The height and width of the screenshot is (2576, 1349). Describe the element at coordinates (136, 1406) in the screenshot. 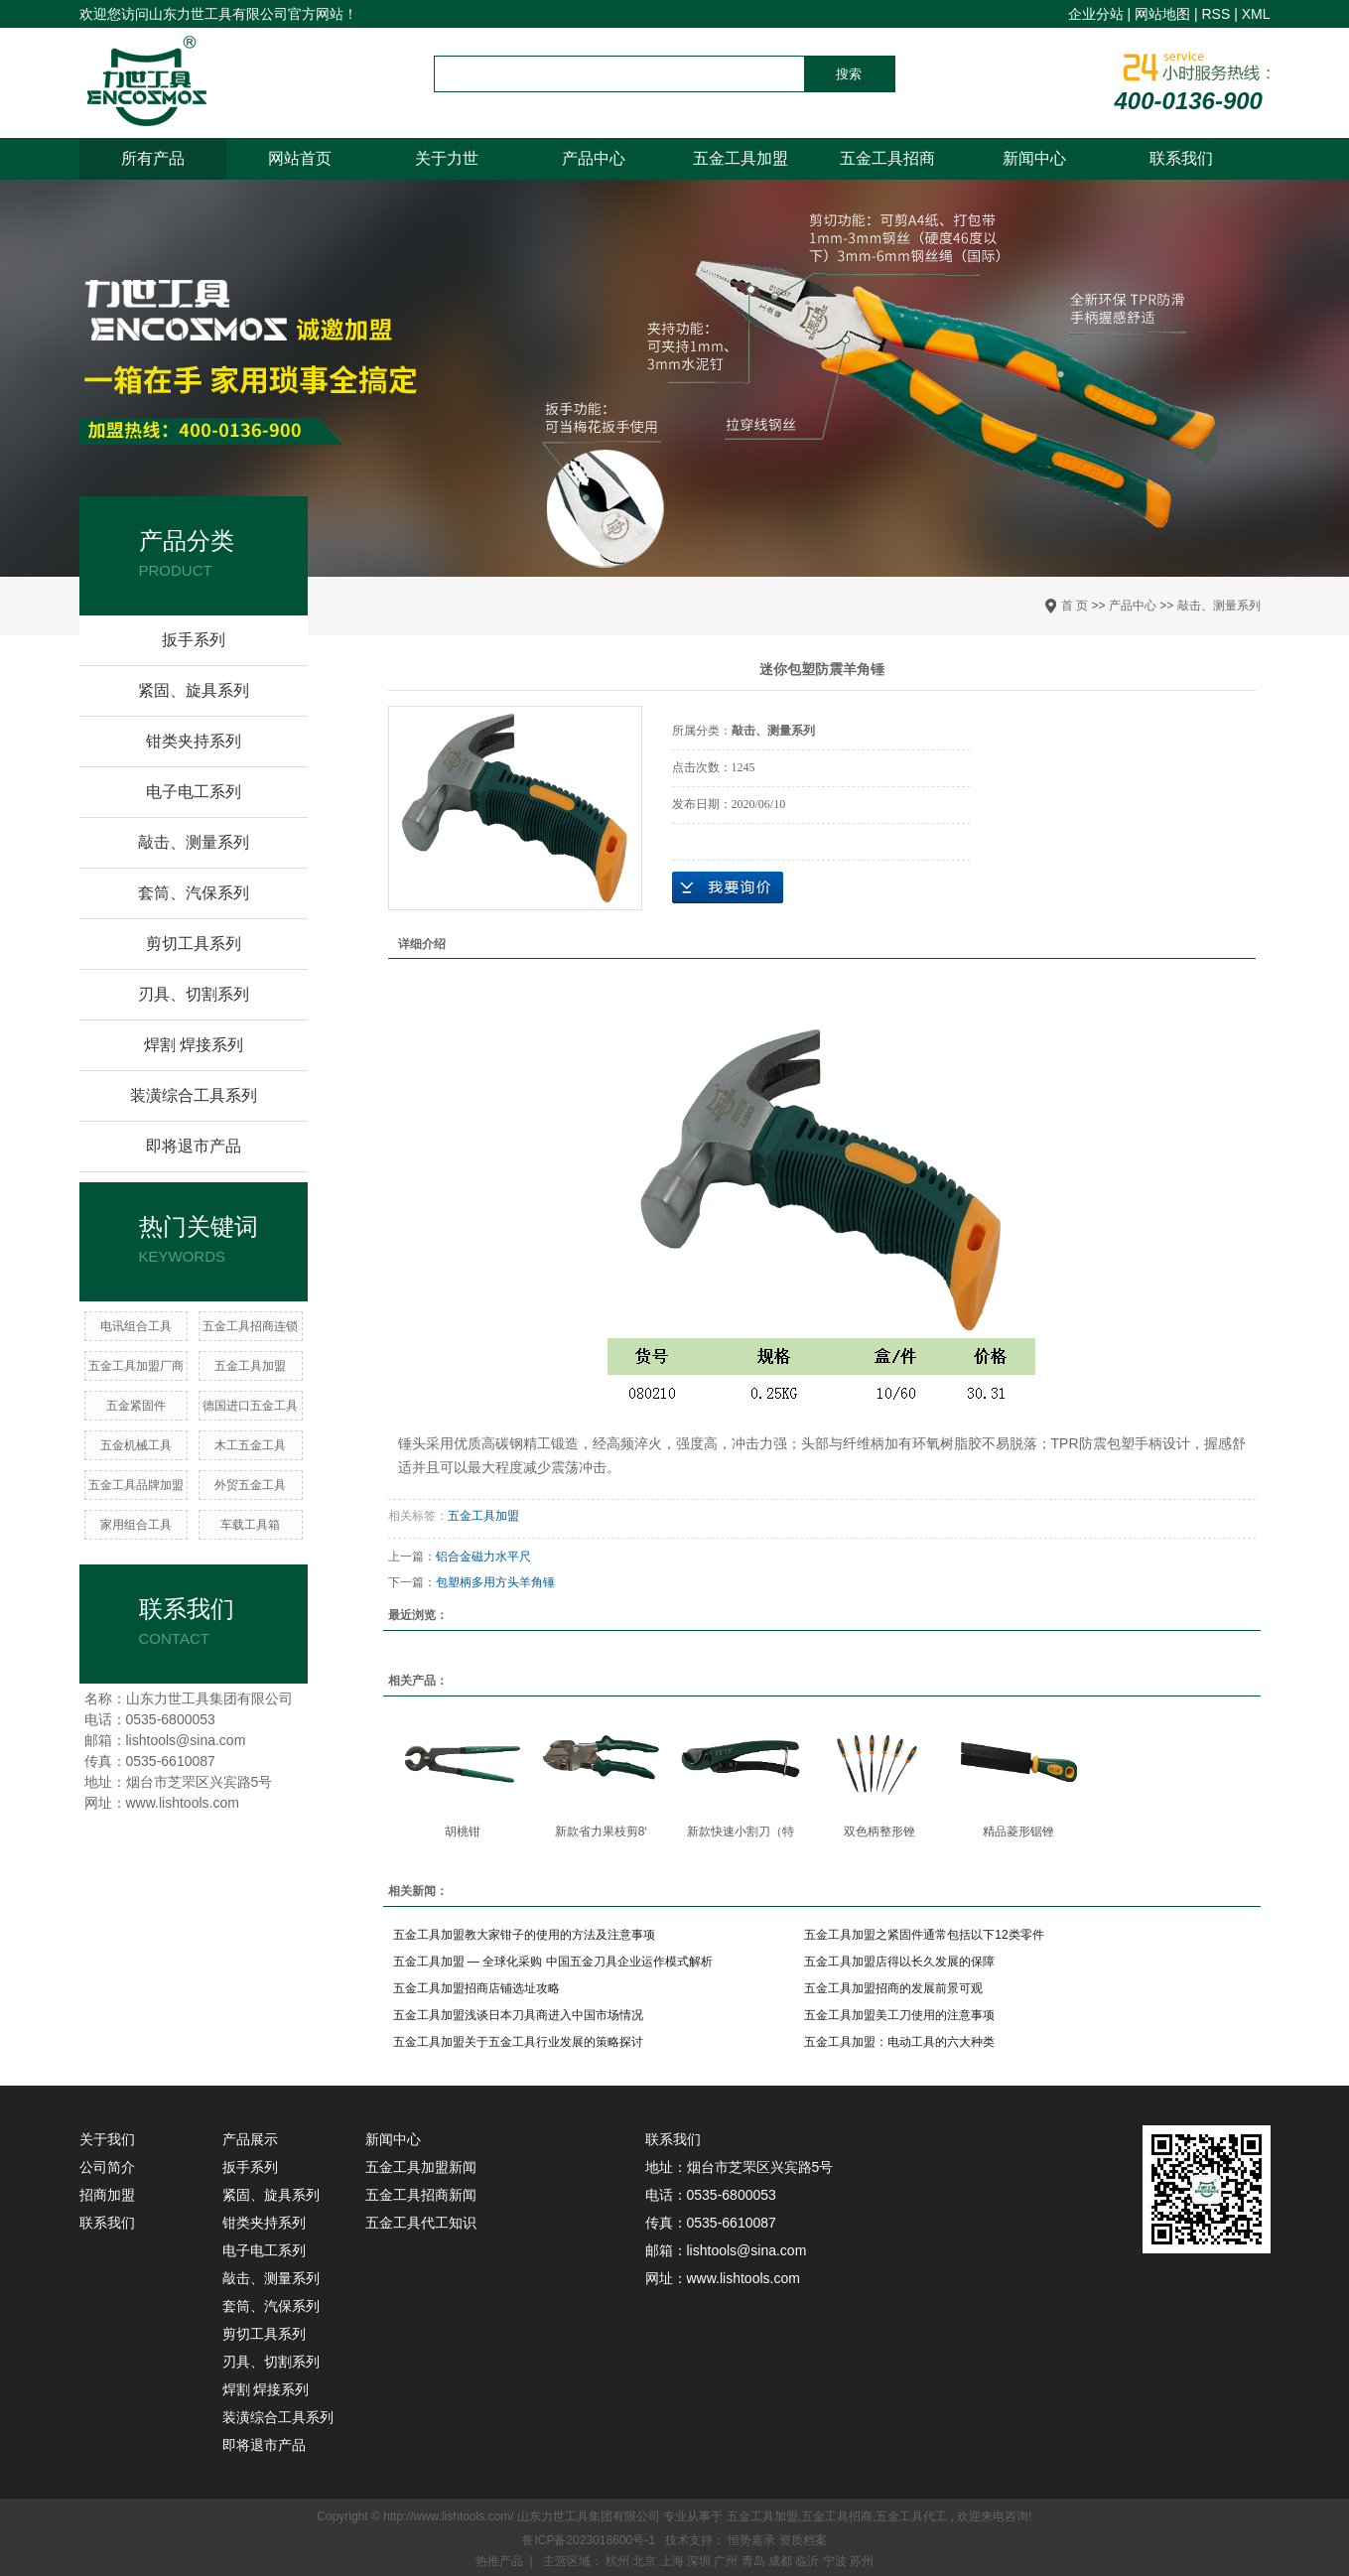

I see `五金紧固件` at that location.